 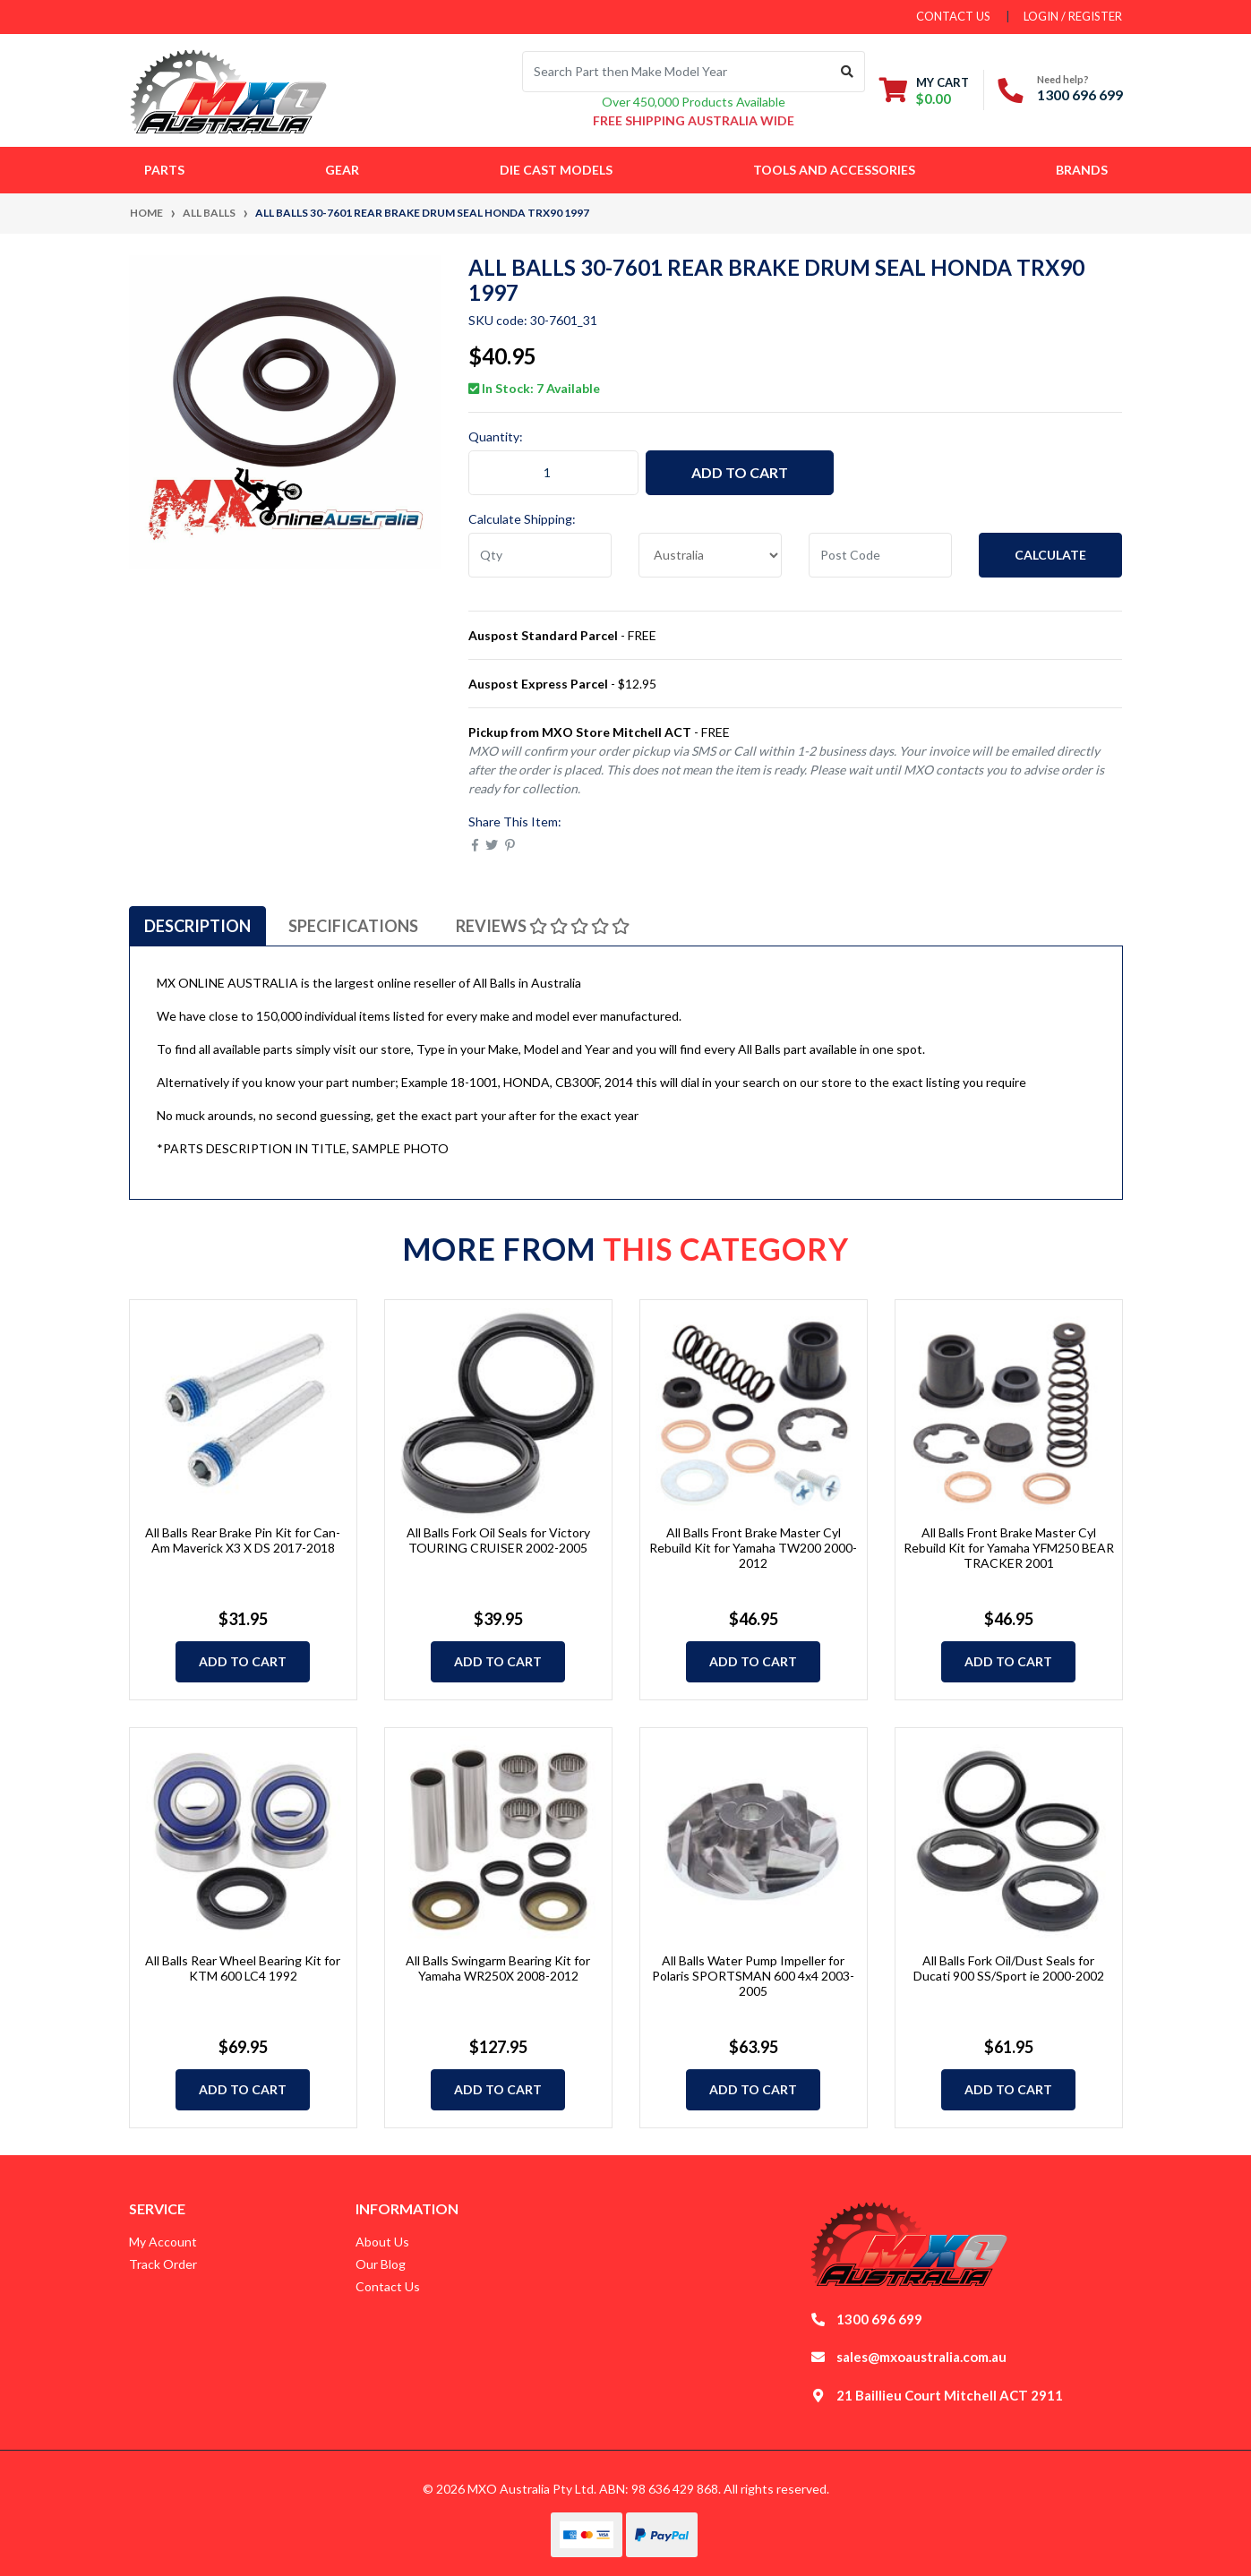 What do you see at coordinates (834, 169) in the screenshot?
I see `Tools and Accessories [button]` at bounding box center [834, 169].